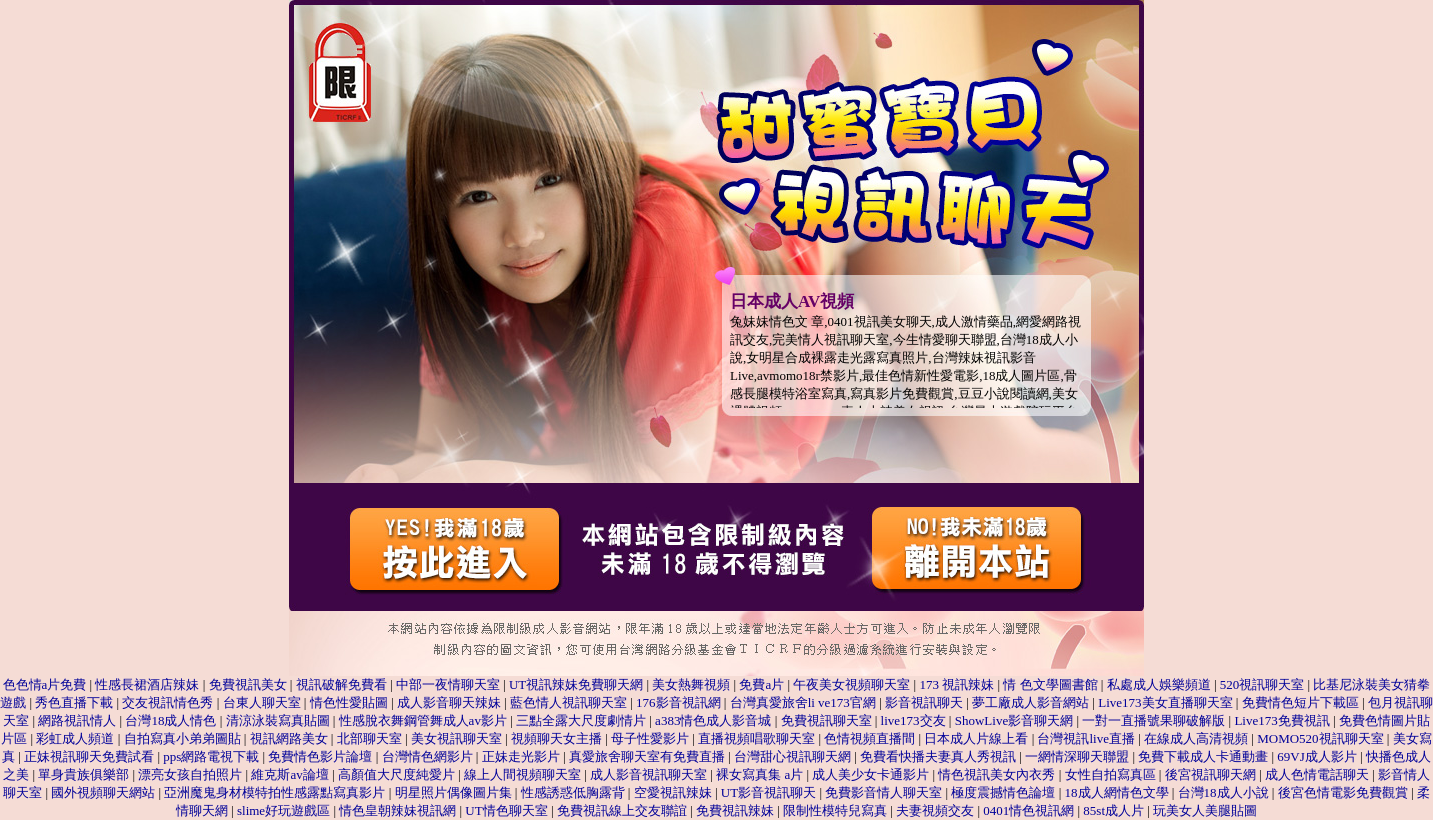  Describe the element at coordinates (1196, 738) in the screenshot. I see `在線成人高清視頻` at that location.